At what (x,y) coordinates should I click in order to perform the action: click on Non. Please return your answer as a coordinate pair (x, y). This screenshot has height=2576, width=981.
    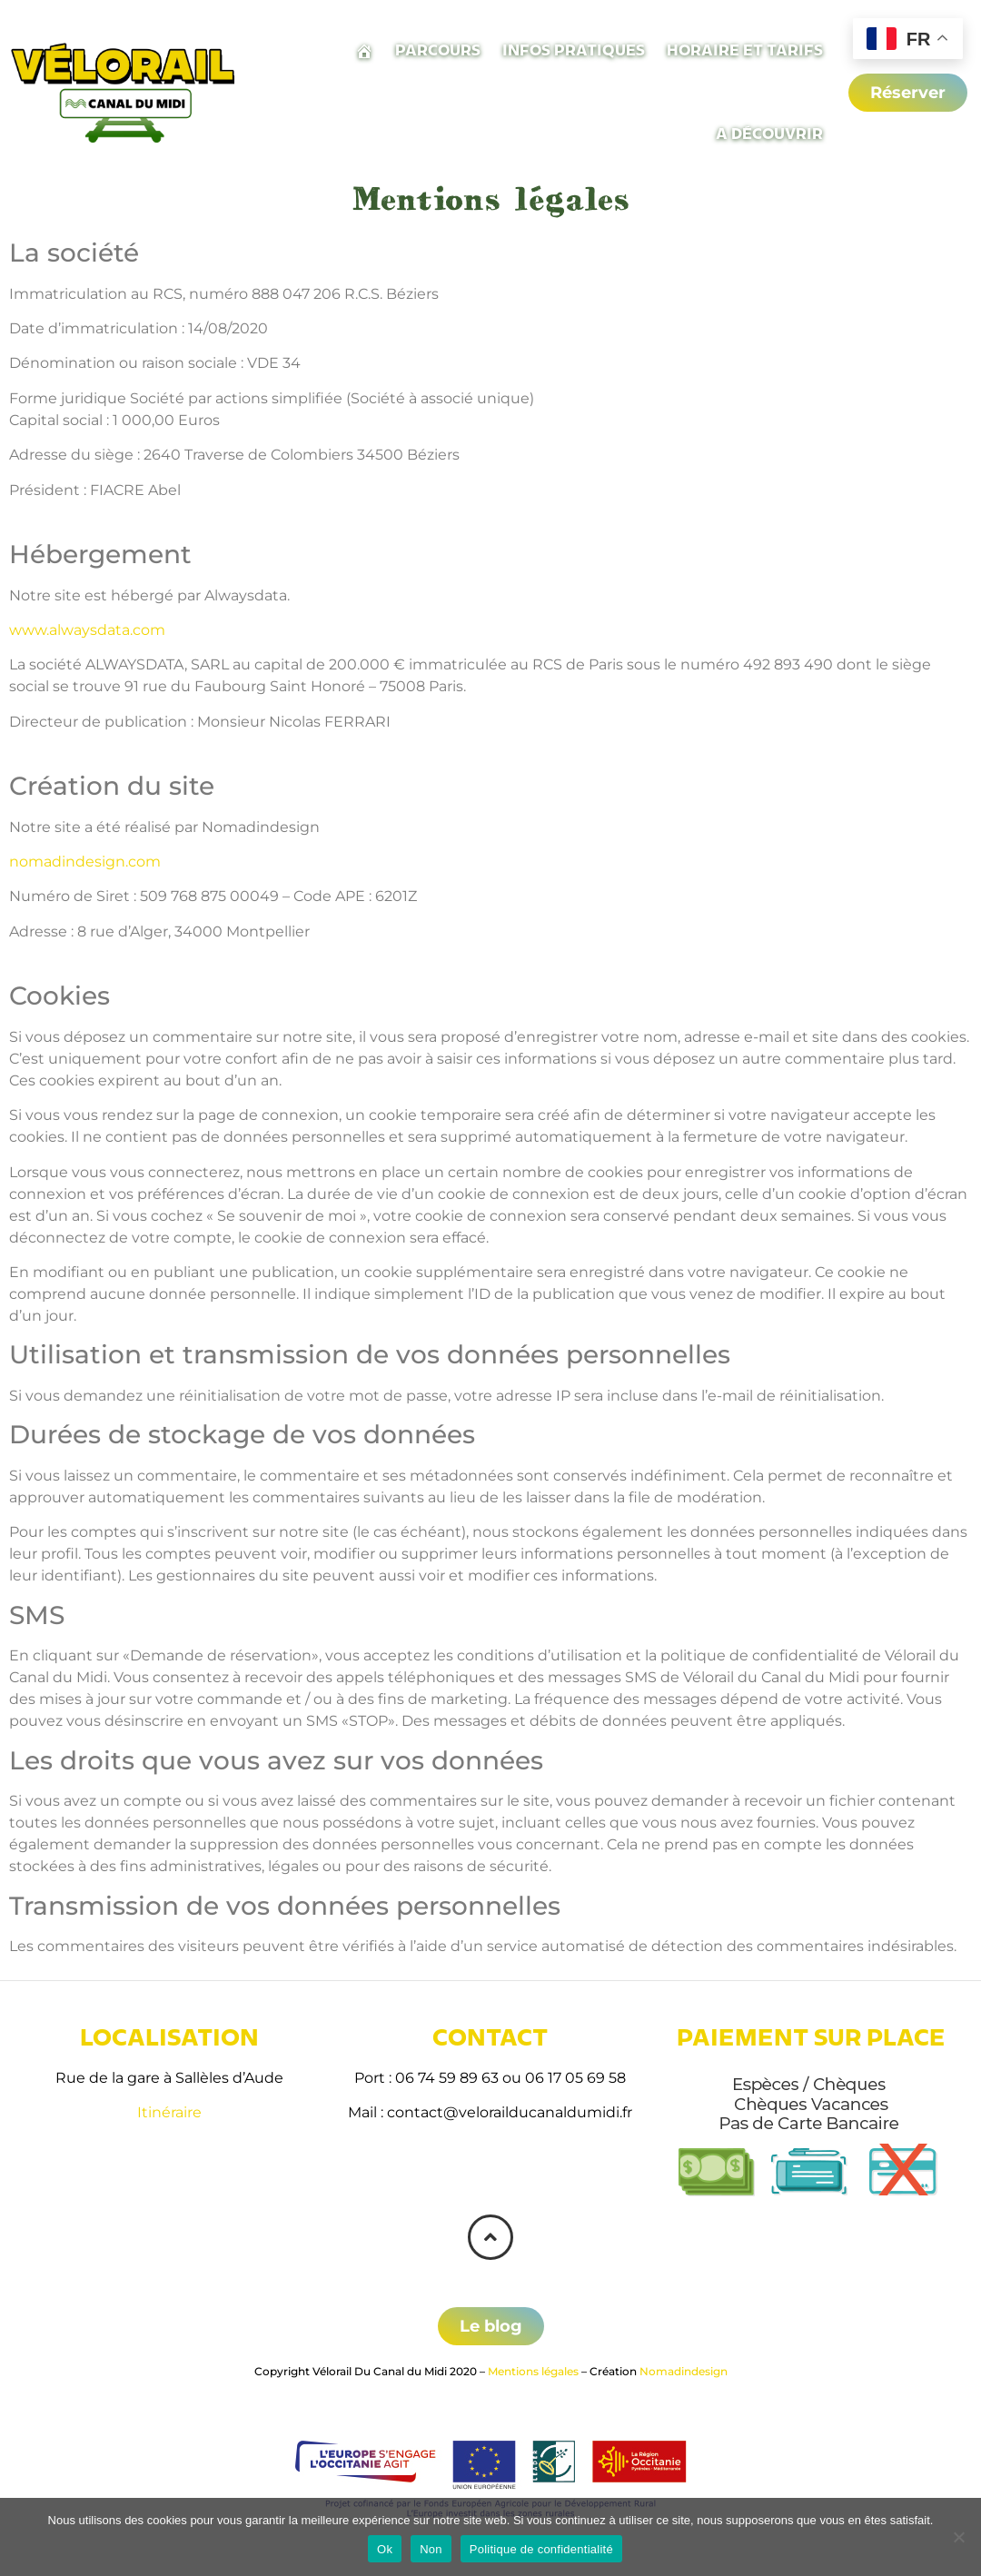
    Looking at the image, I should click on (431, 2549).